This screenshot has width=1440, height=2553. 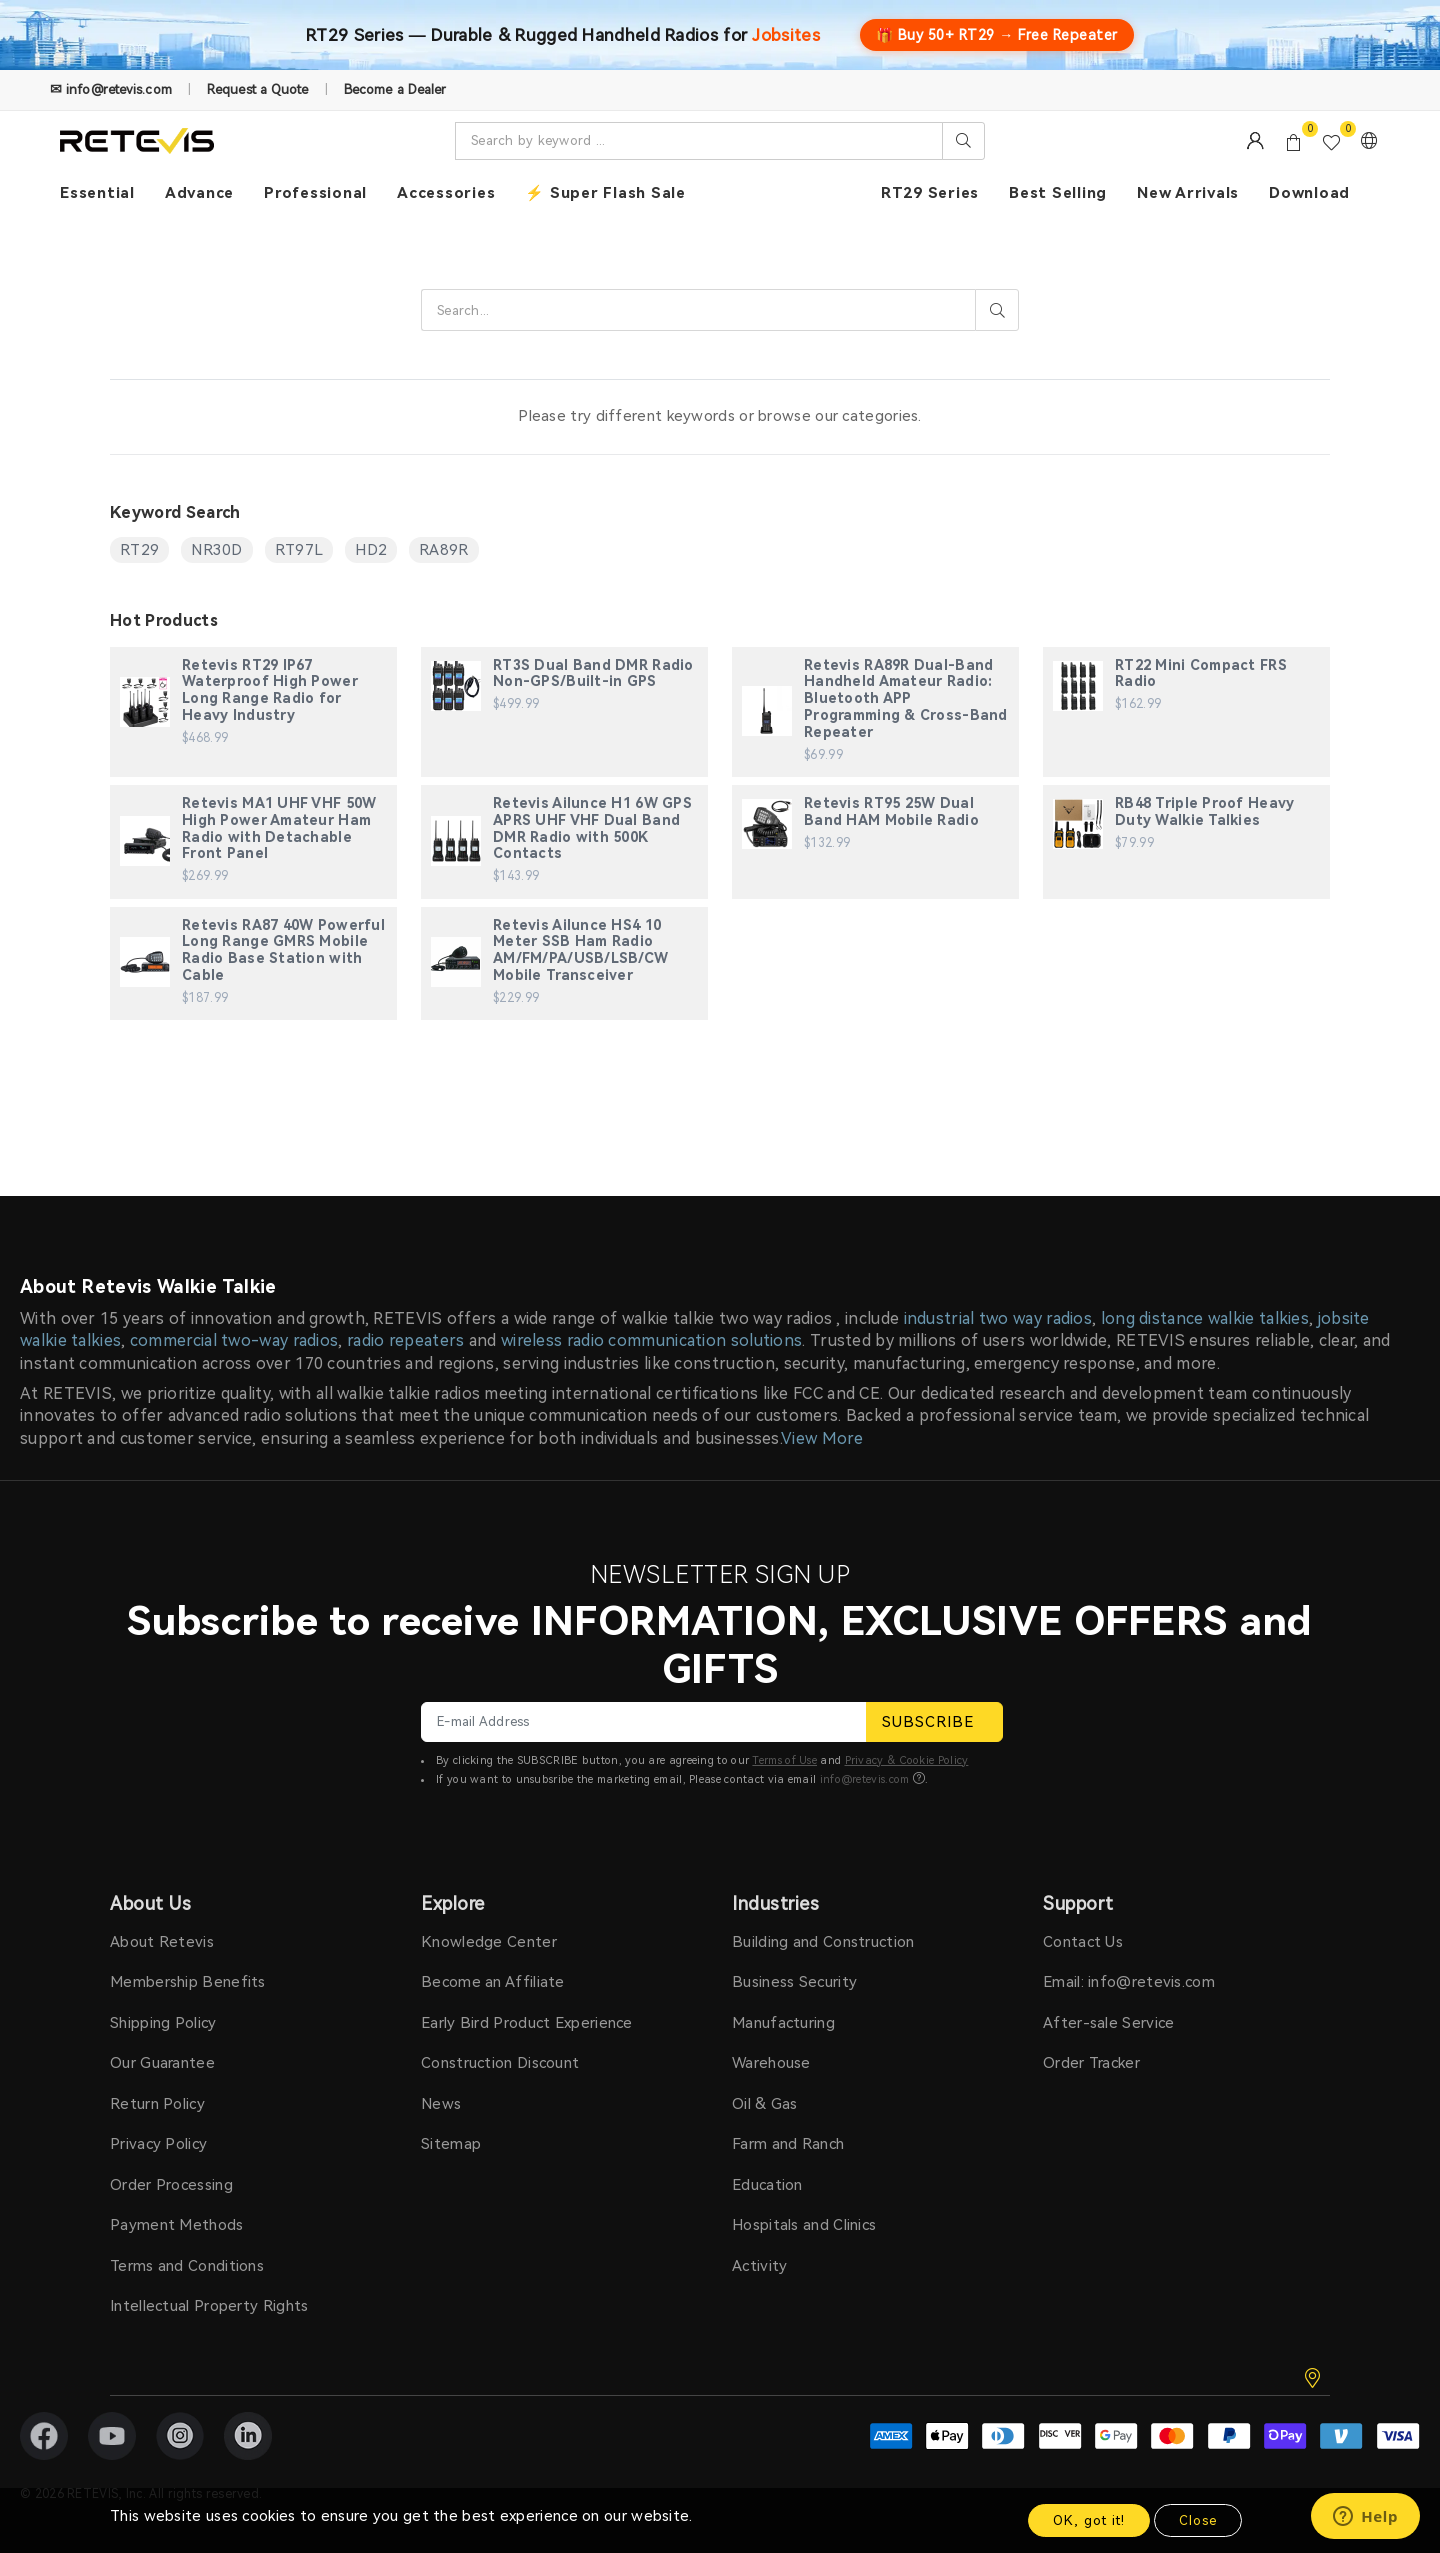 What do you see at coordinates (199, 193) in the screenshot?
I see `Advance` at bounding box center [199, 193].